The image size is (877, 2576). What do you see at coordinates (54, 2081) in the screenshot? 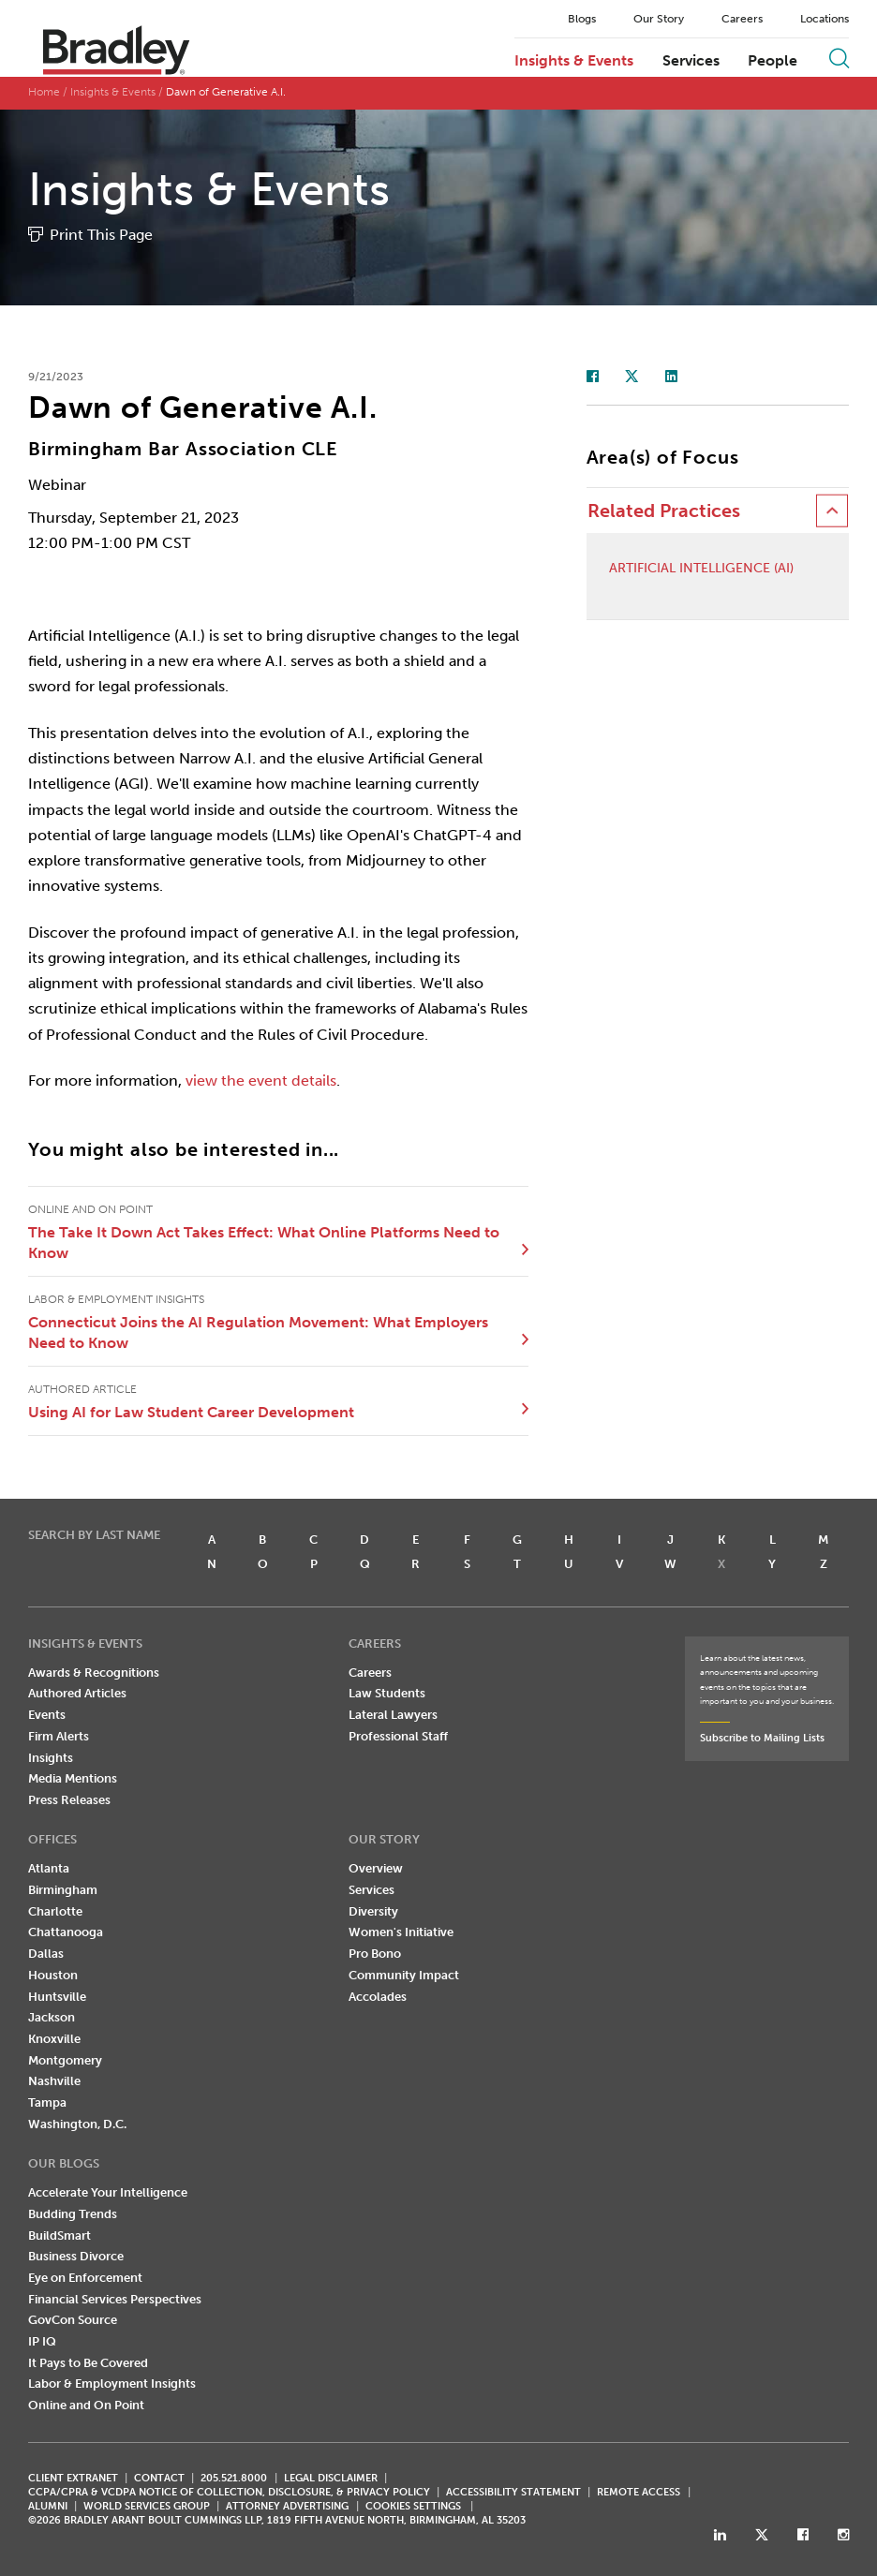
I see `Nashville` at bounding box center [54, 2081].